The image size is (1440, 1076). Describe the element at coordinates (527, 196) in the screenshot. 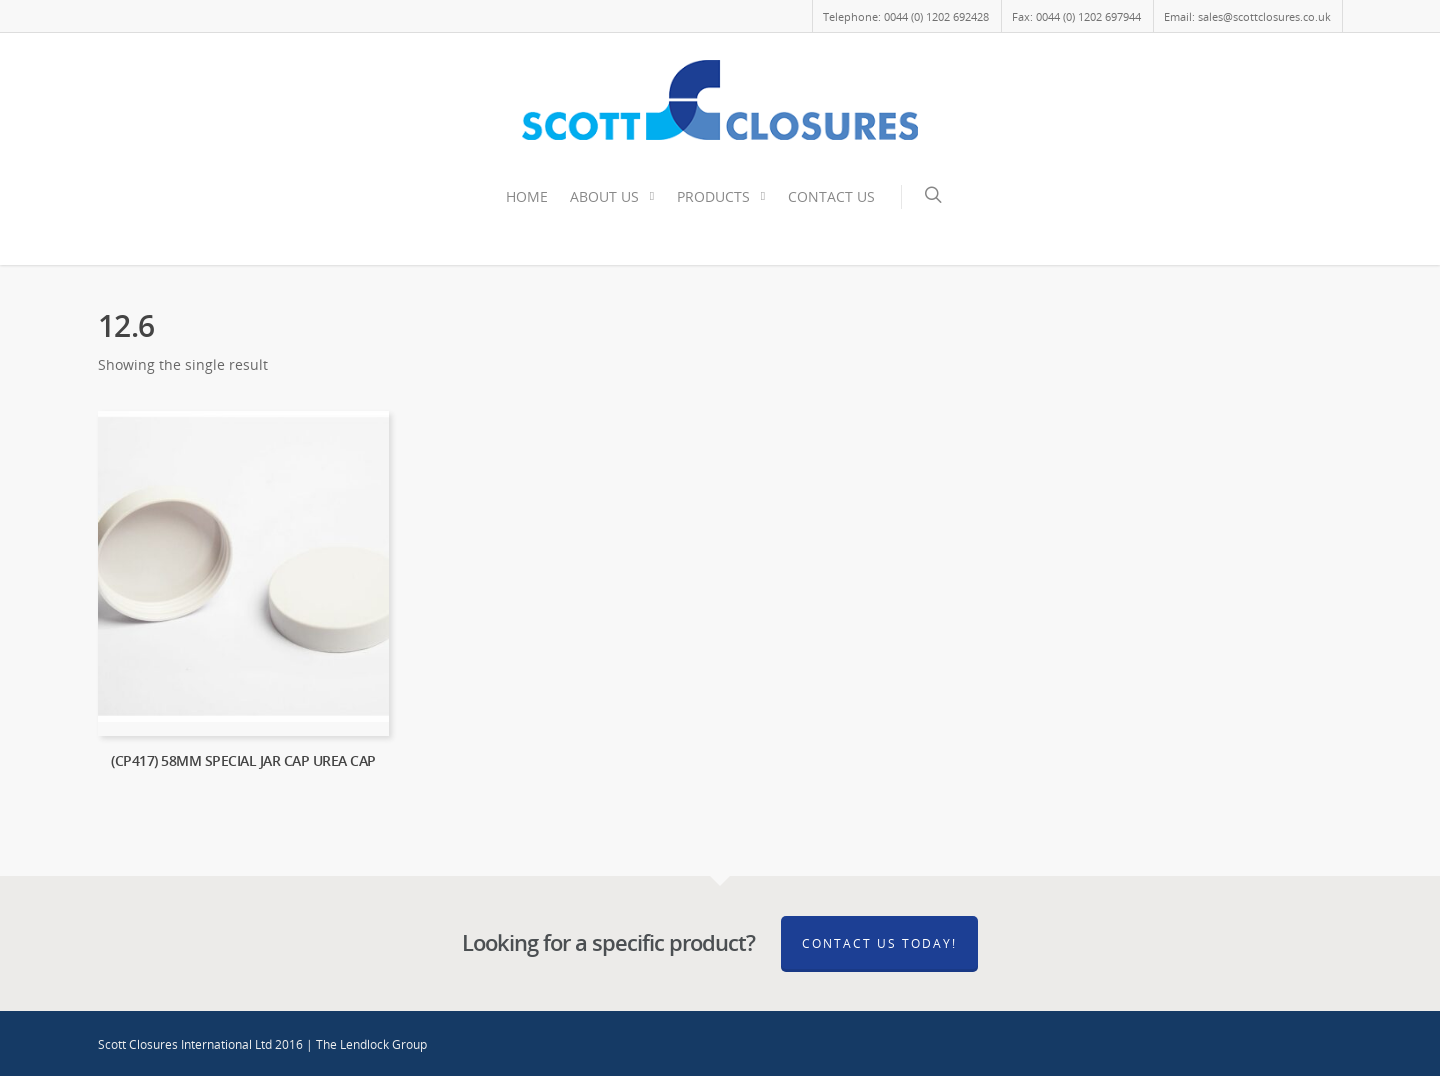

I see `HOME` at that location.